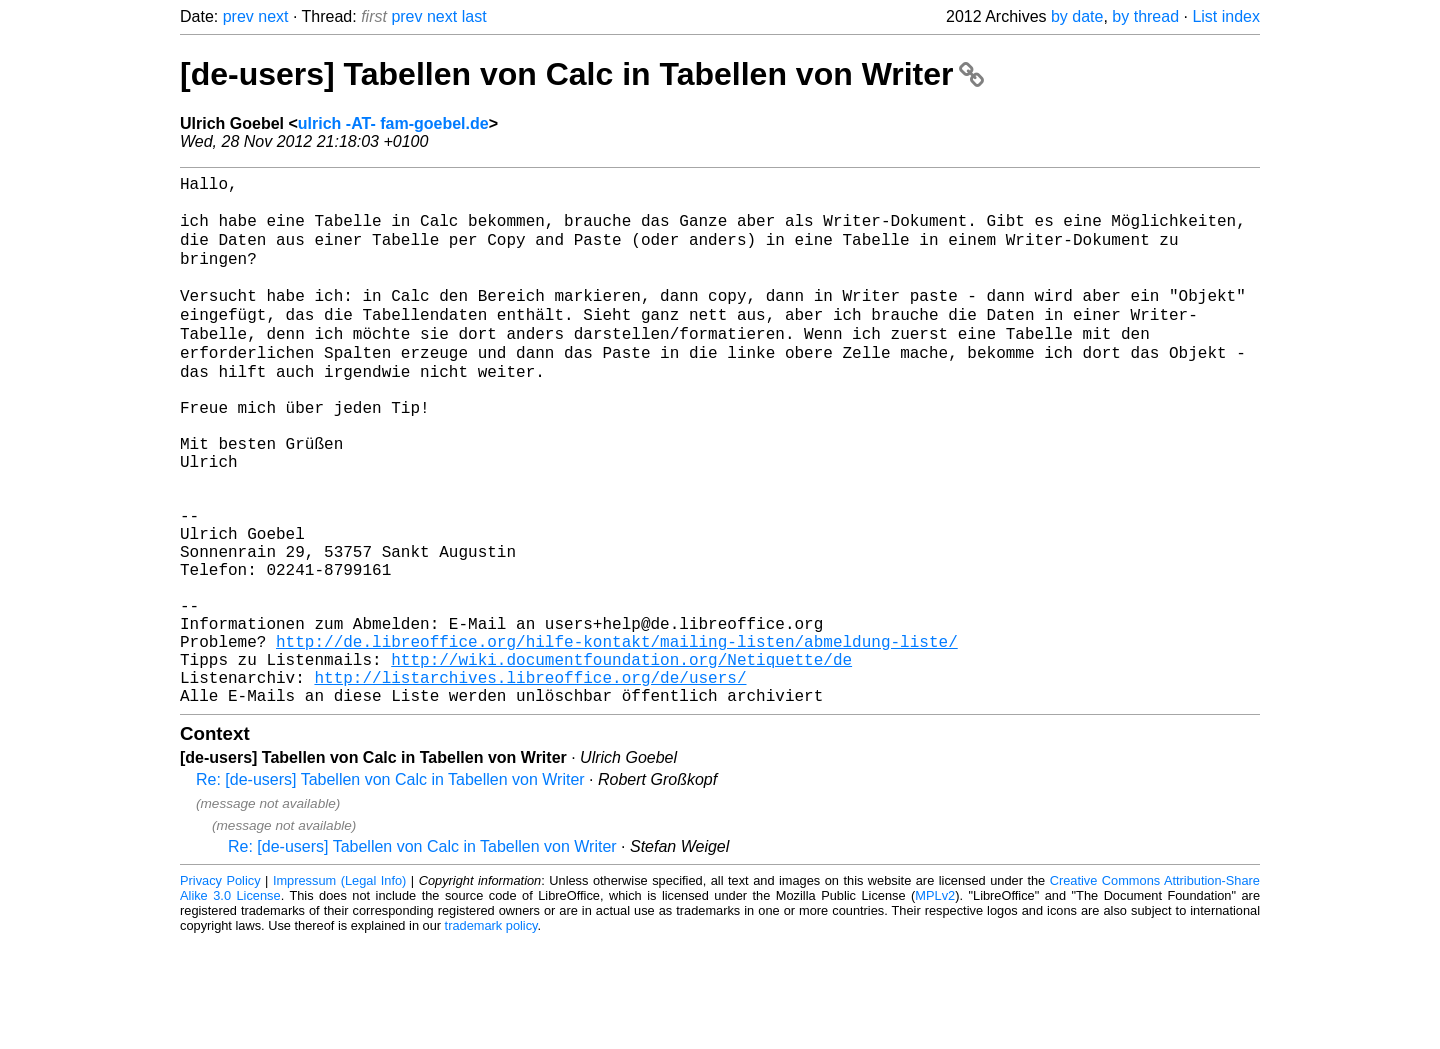  I want to click on [de-users] Tabellen von Calc in Tabellen von Writer, so click(582, 74).